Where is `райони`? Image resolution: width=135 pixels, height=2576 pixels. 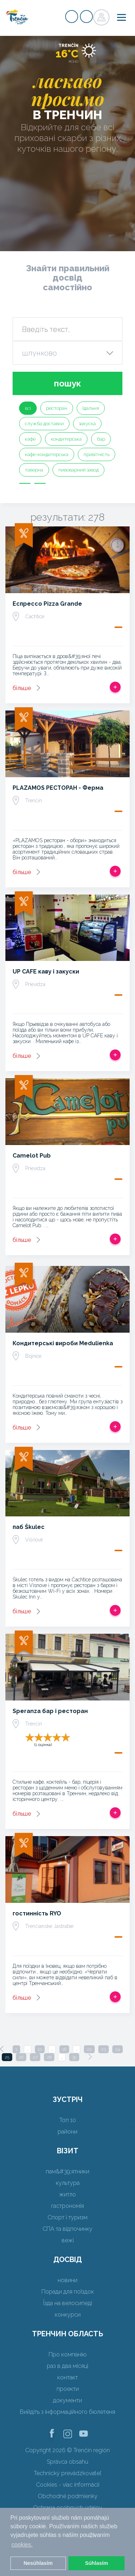
райони is located at coordinates (67, 2131).